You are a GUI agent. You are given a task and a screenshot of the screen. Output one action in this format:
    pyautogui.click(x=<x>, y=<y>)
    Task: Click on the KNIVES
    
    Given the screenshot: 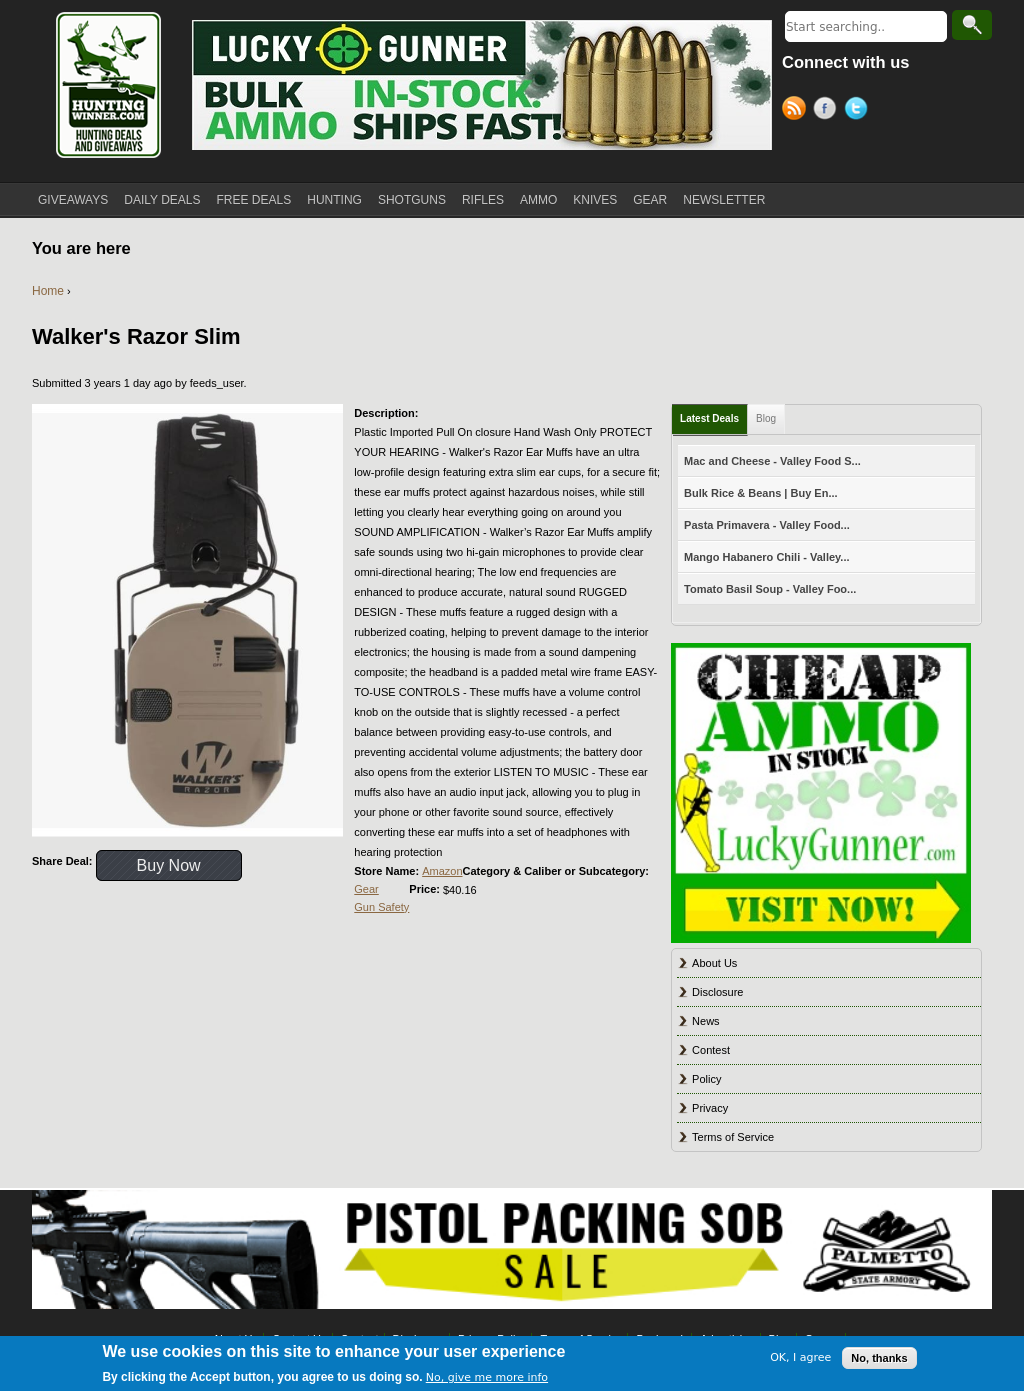 What is the action you would take?
    pyautogui.click(x=595, y=200)
    